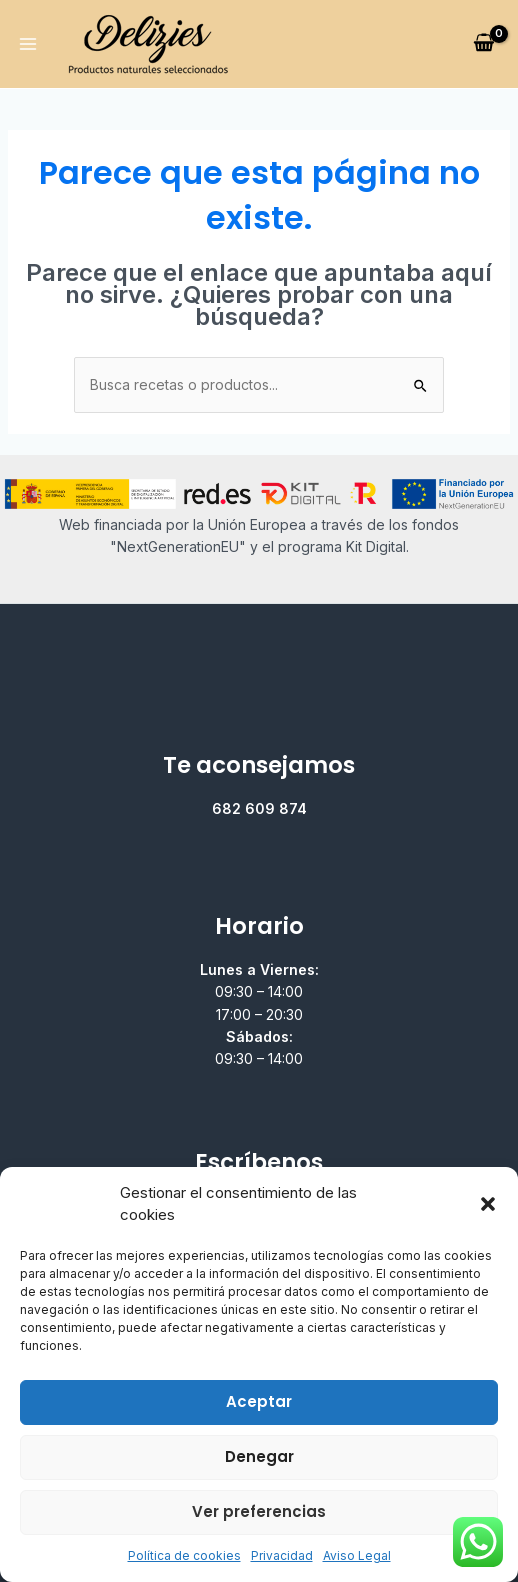 The width and height of the screenshot is (518, 1582). Describe the element at coordinates (259, 1401) in the screenshot. I see `Aceptar` at that location.